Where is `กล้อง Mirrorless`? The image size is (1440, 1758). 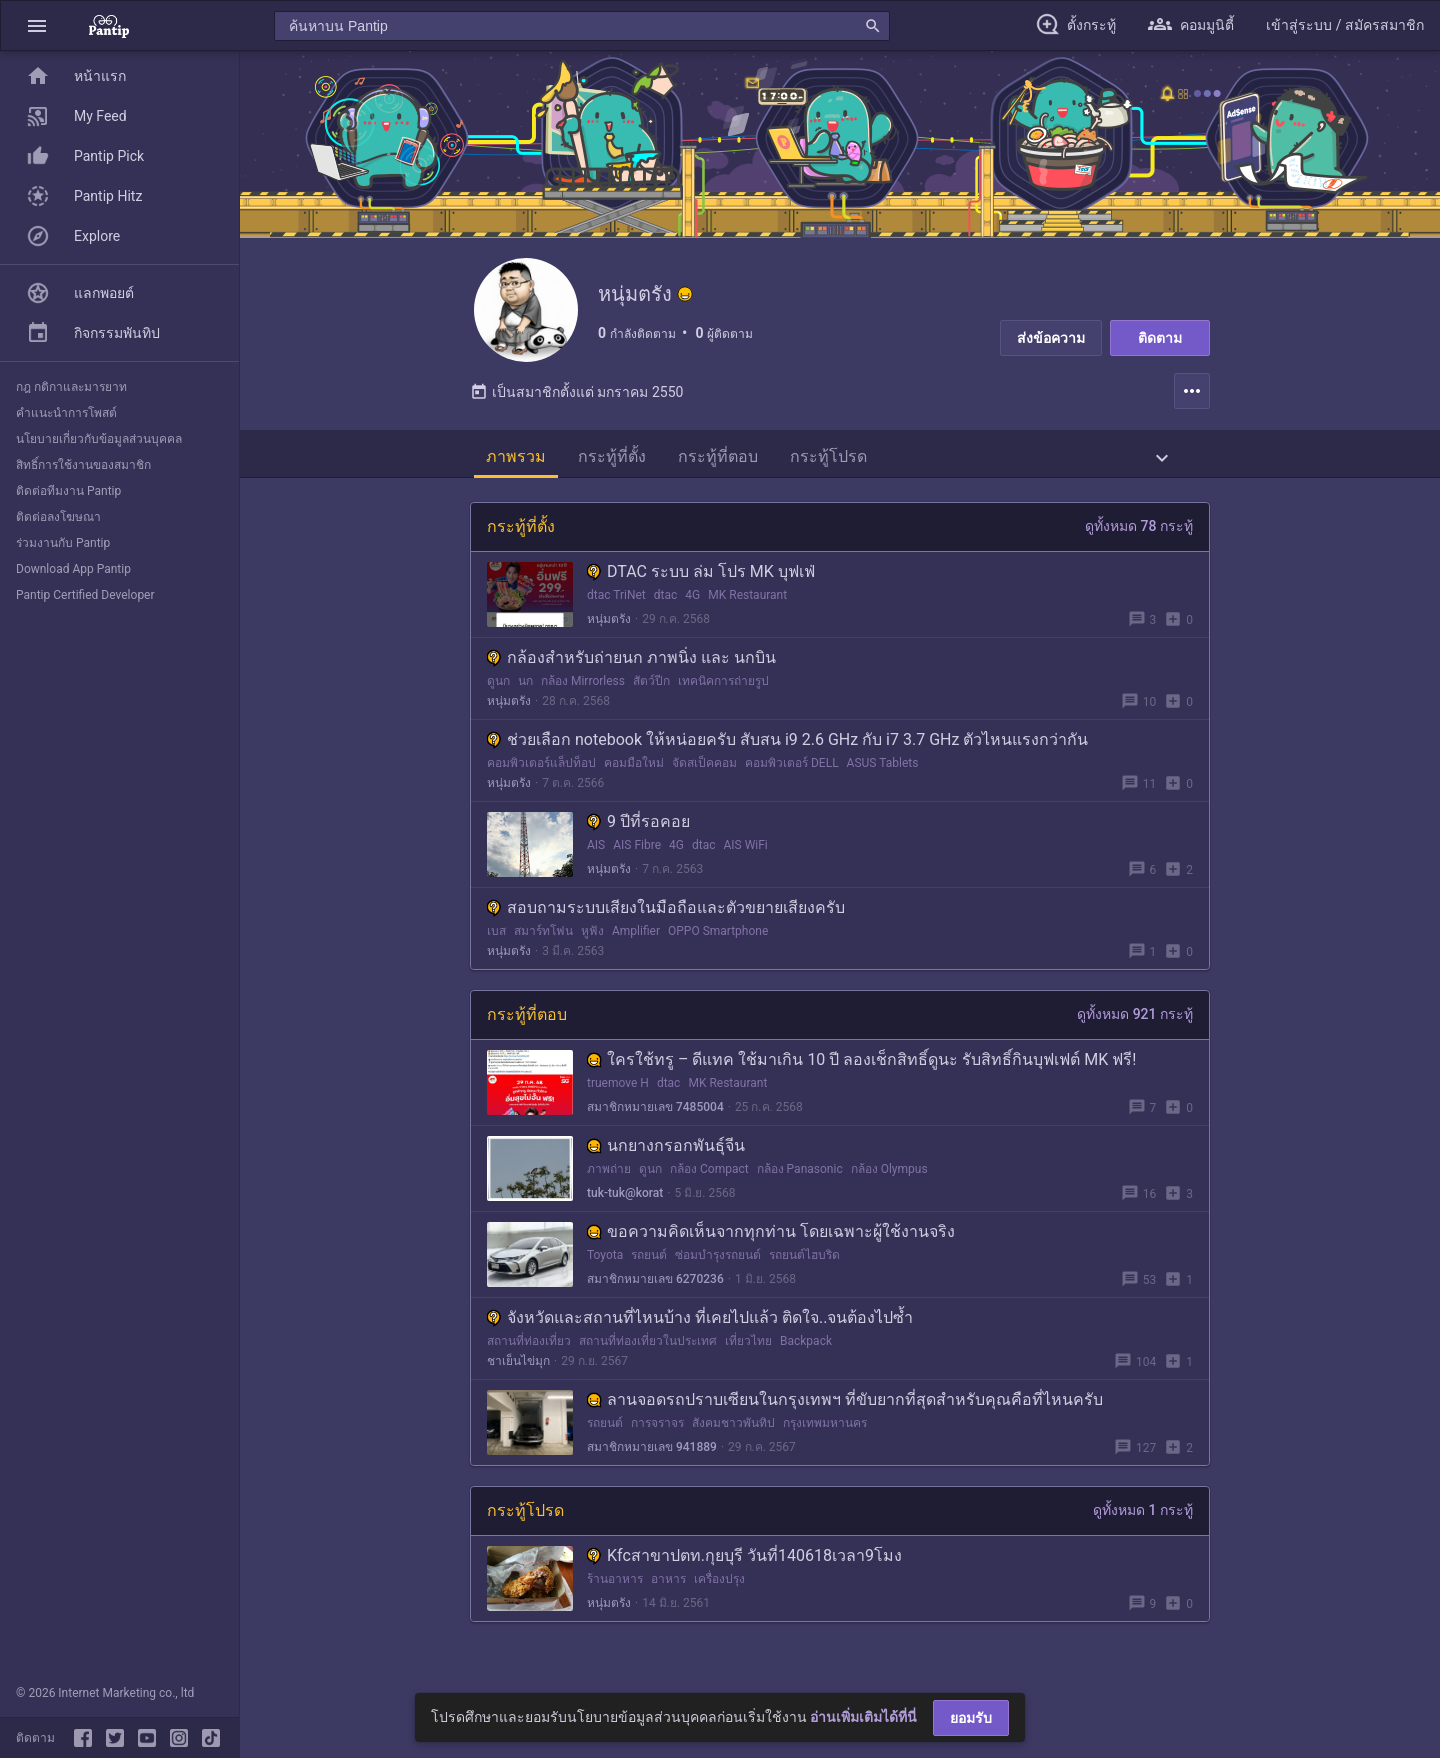
กล้อง Mirrorless is located at coordinates (583, 697).